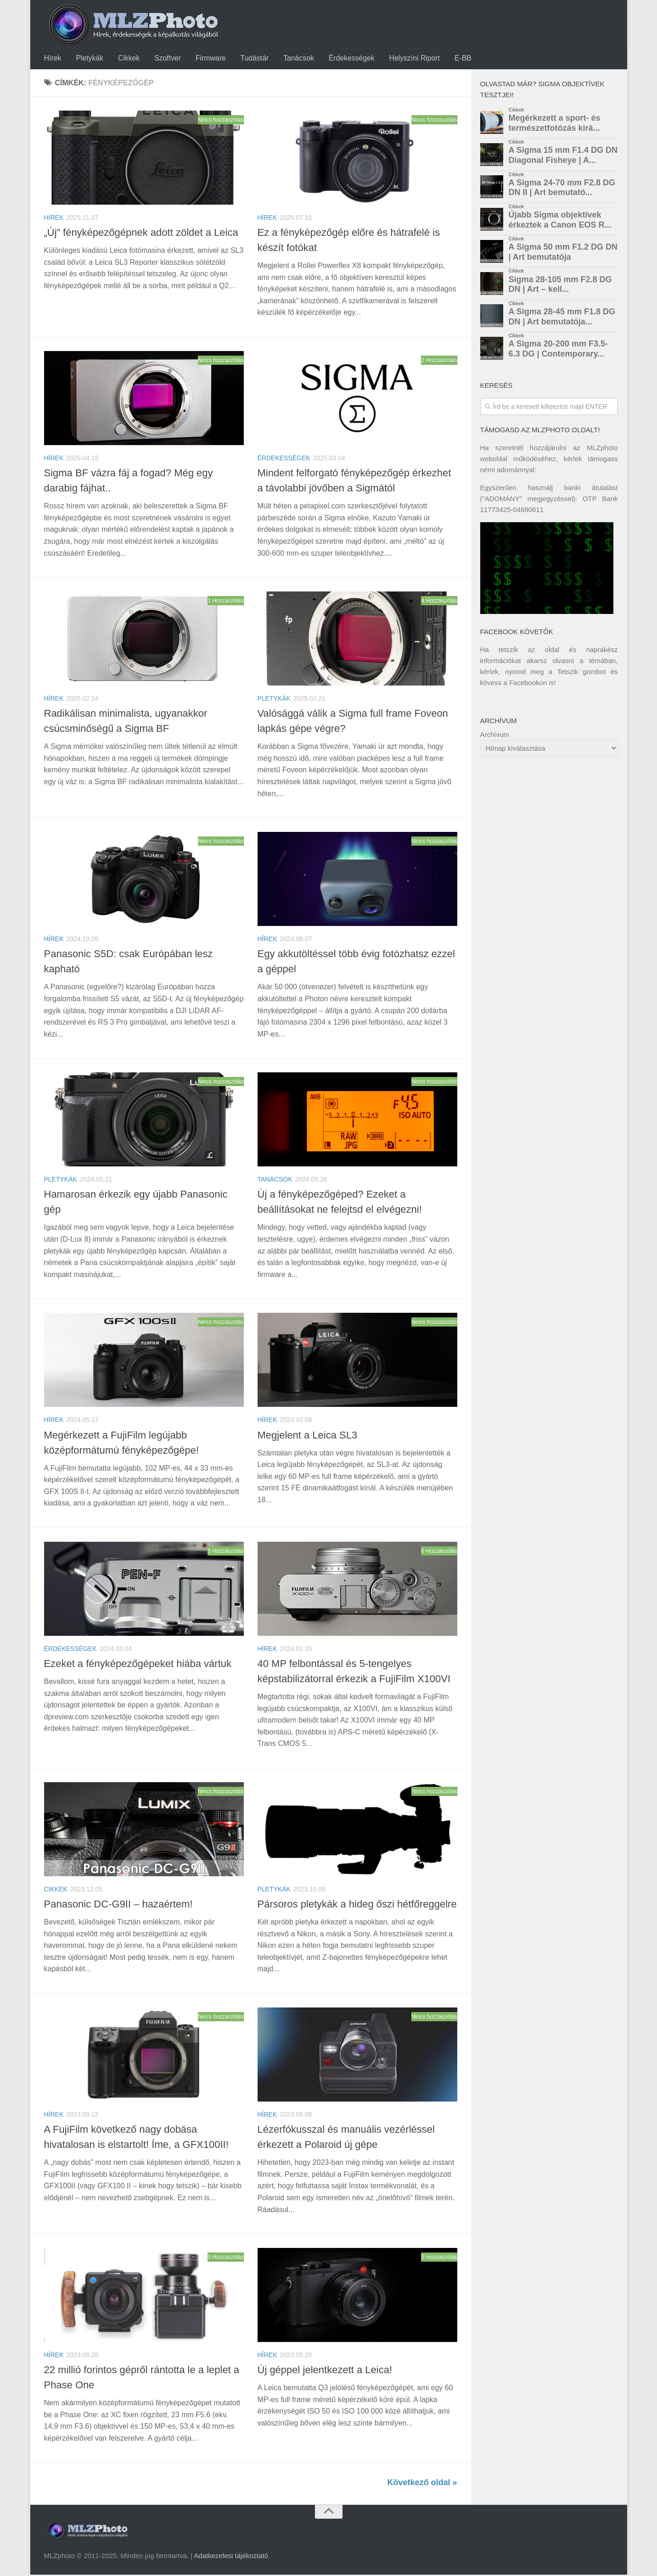 The height and width of the screenshot is (2576, 657). What do you see at coordinates (422, 2483) in the screenshot?
I see `Következő oldal »` at bounding box center [422, 2483].